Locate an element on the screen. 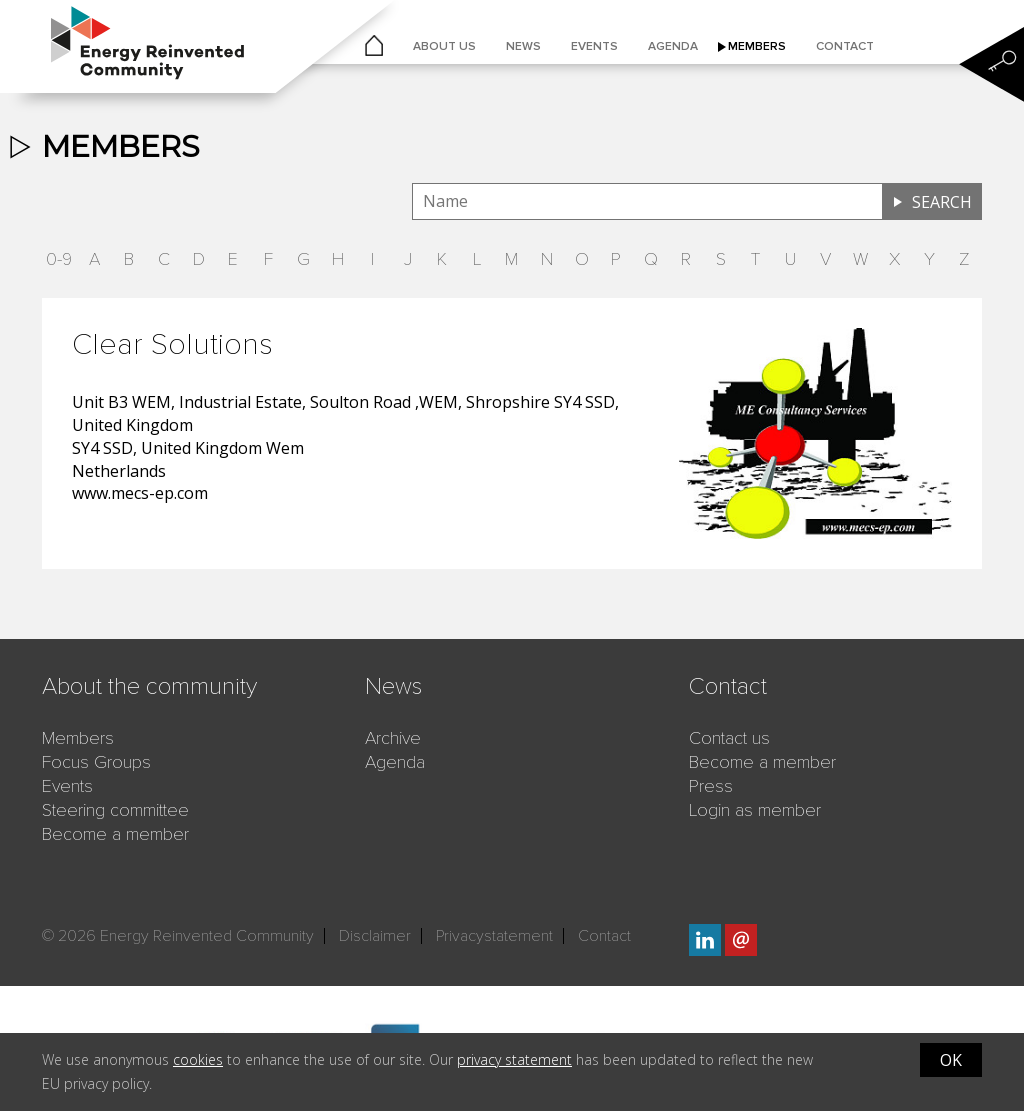  Agenda is located at coordinates (673, 46).